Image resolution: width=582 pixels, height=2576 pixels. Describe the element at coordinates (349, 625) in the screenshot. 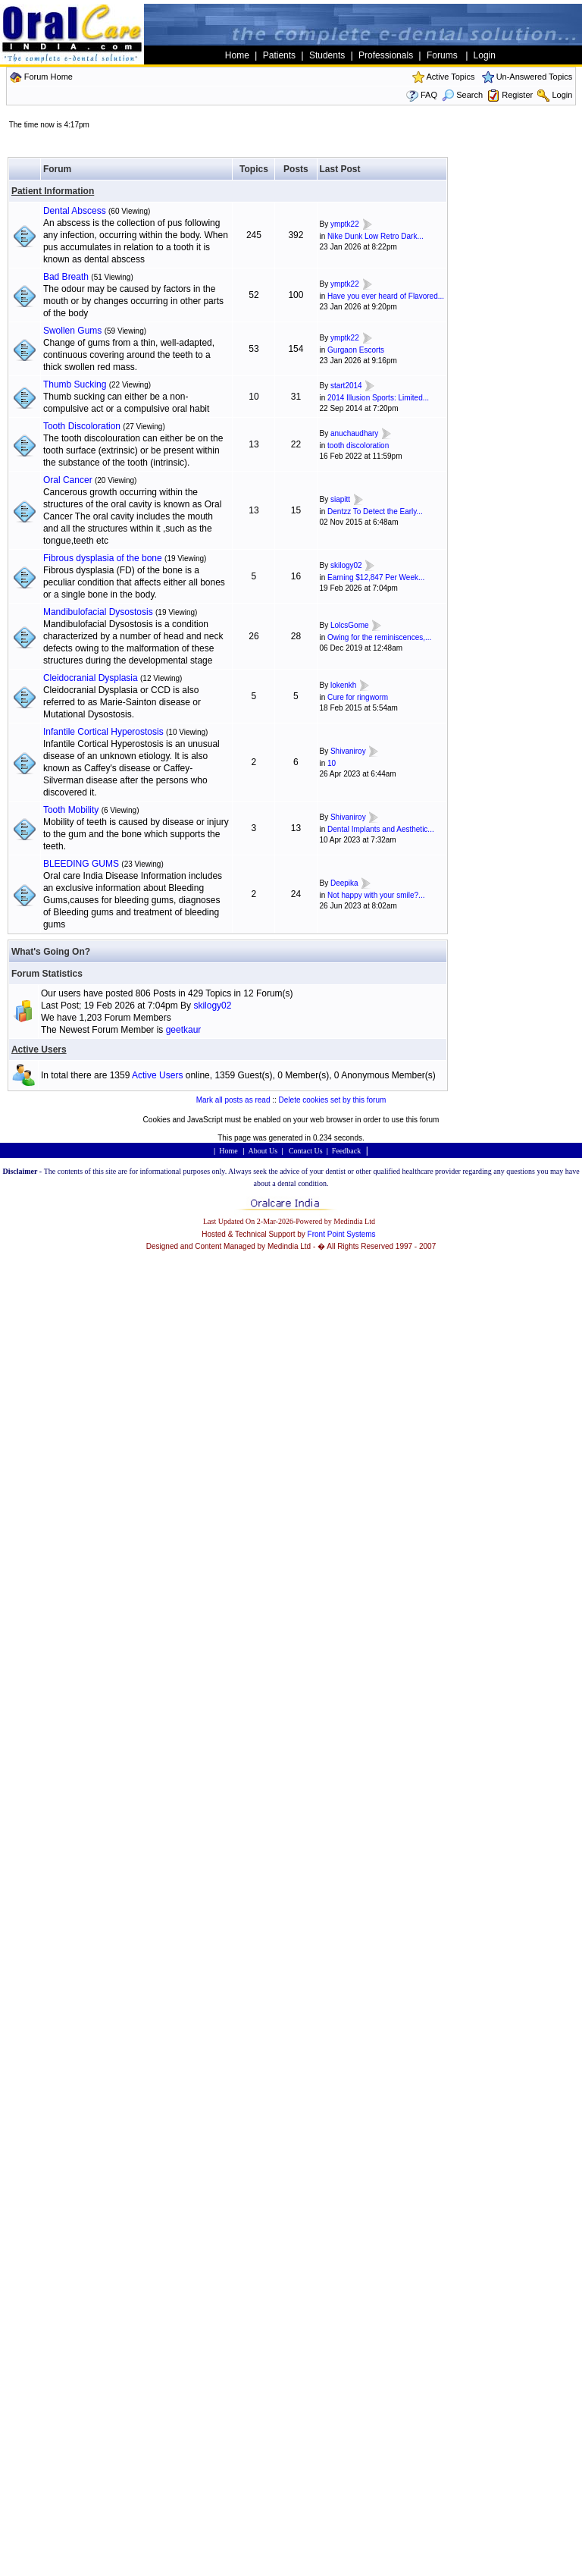

I see `LolcsGome` at that location.